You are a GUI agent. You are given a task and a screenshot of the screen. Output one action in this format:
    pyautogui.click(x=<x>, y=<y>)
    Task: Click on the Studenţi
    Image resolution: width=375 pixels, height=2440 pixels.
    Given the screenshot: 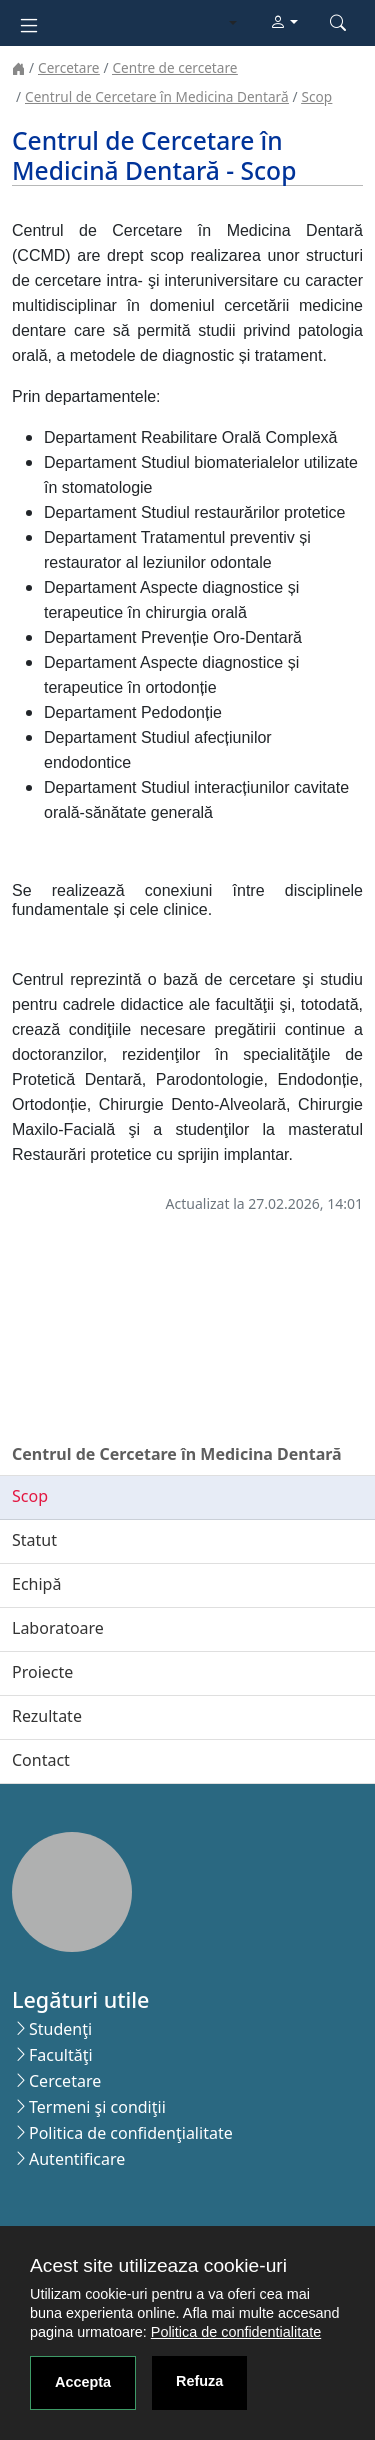 What is the action you would take?
    pyautogui.click(x=60, y=2029)
    